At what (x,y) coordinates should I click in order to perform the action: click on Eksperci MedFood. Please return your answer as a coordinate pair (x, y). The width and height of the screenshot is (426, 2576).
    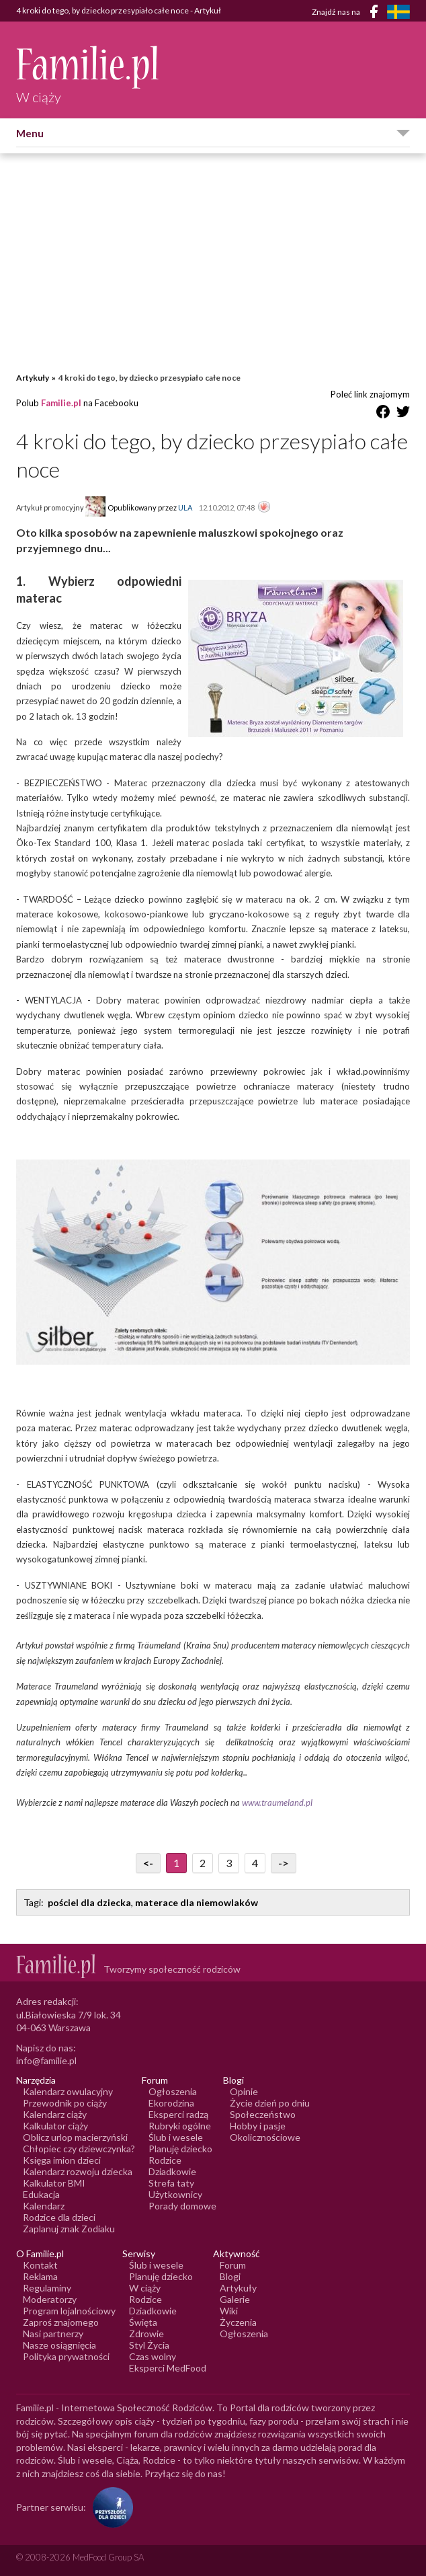
    Looking at the image, I should click on (167, 2368).